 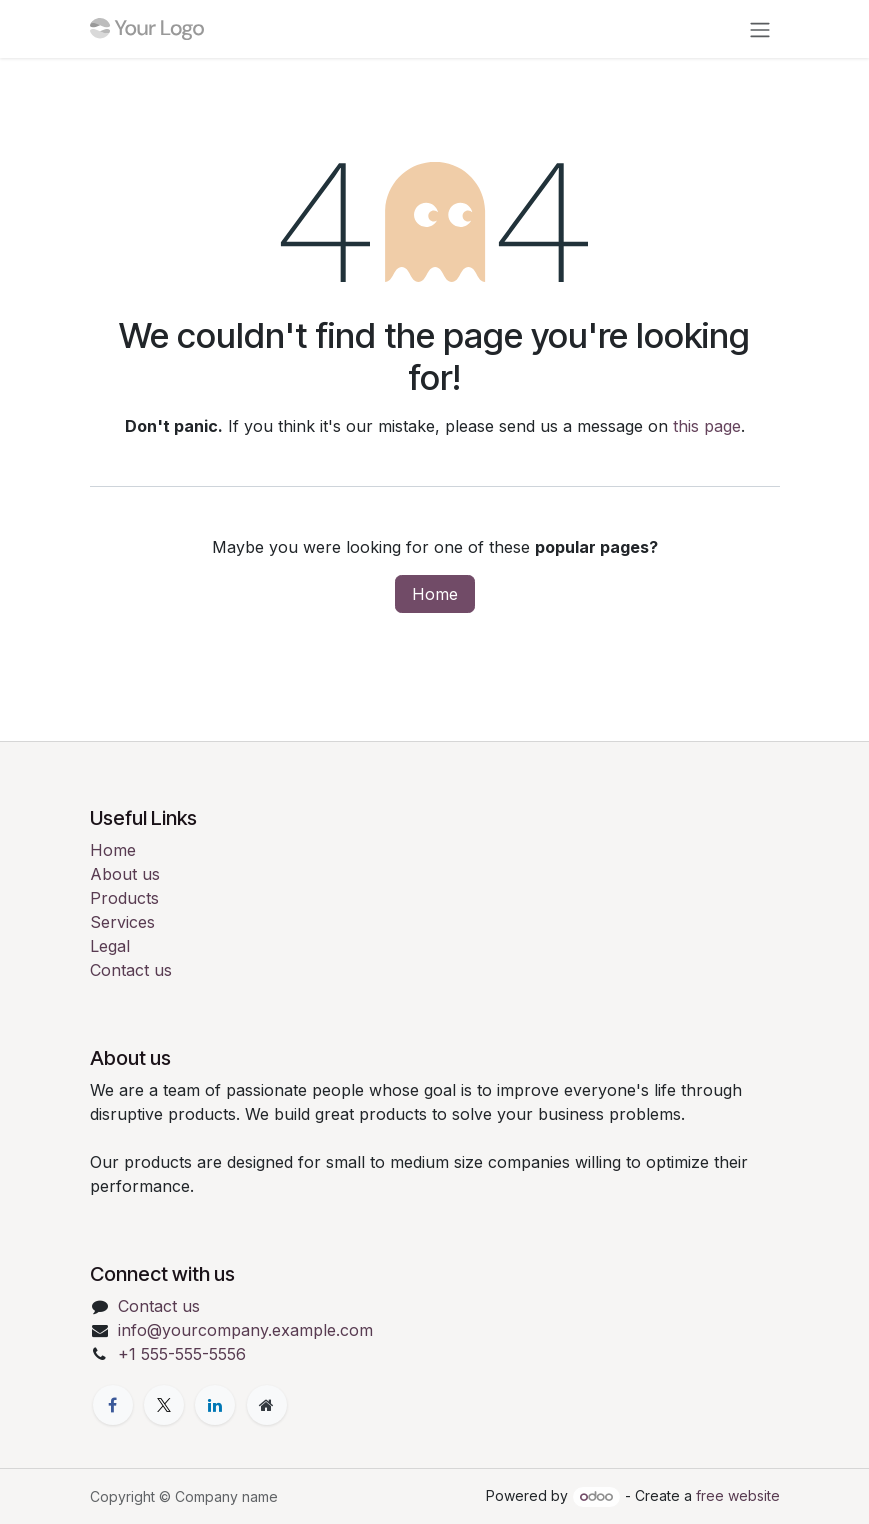 I want to click on [X], so click(x=164, y=1405).